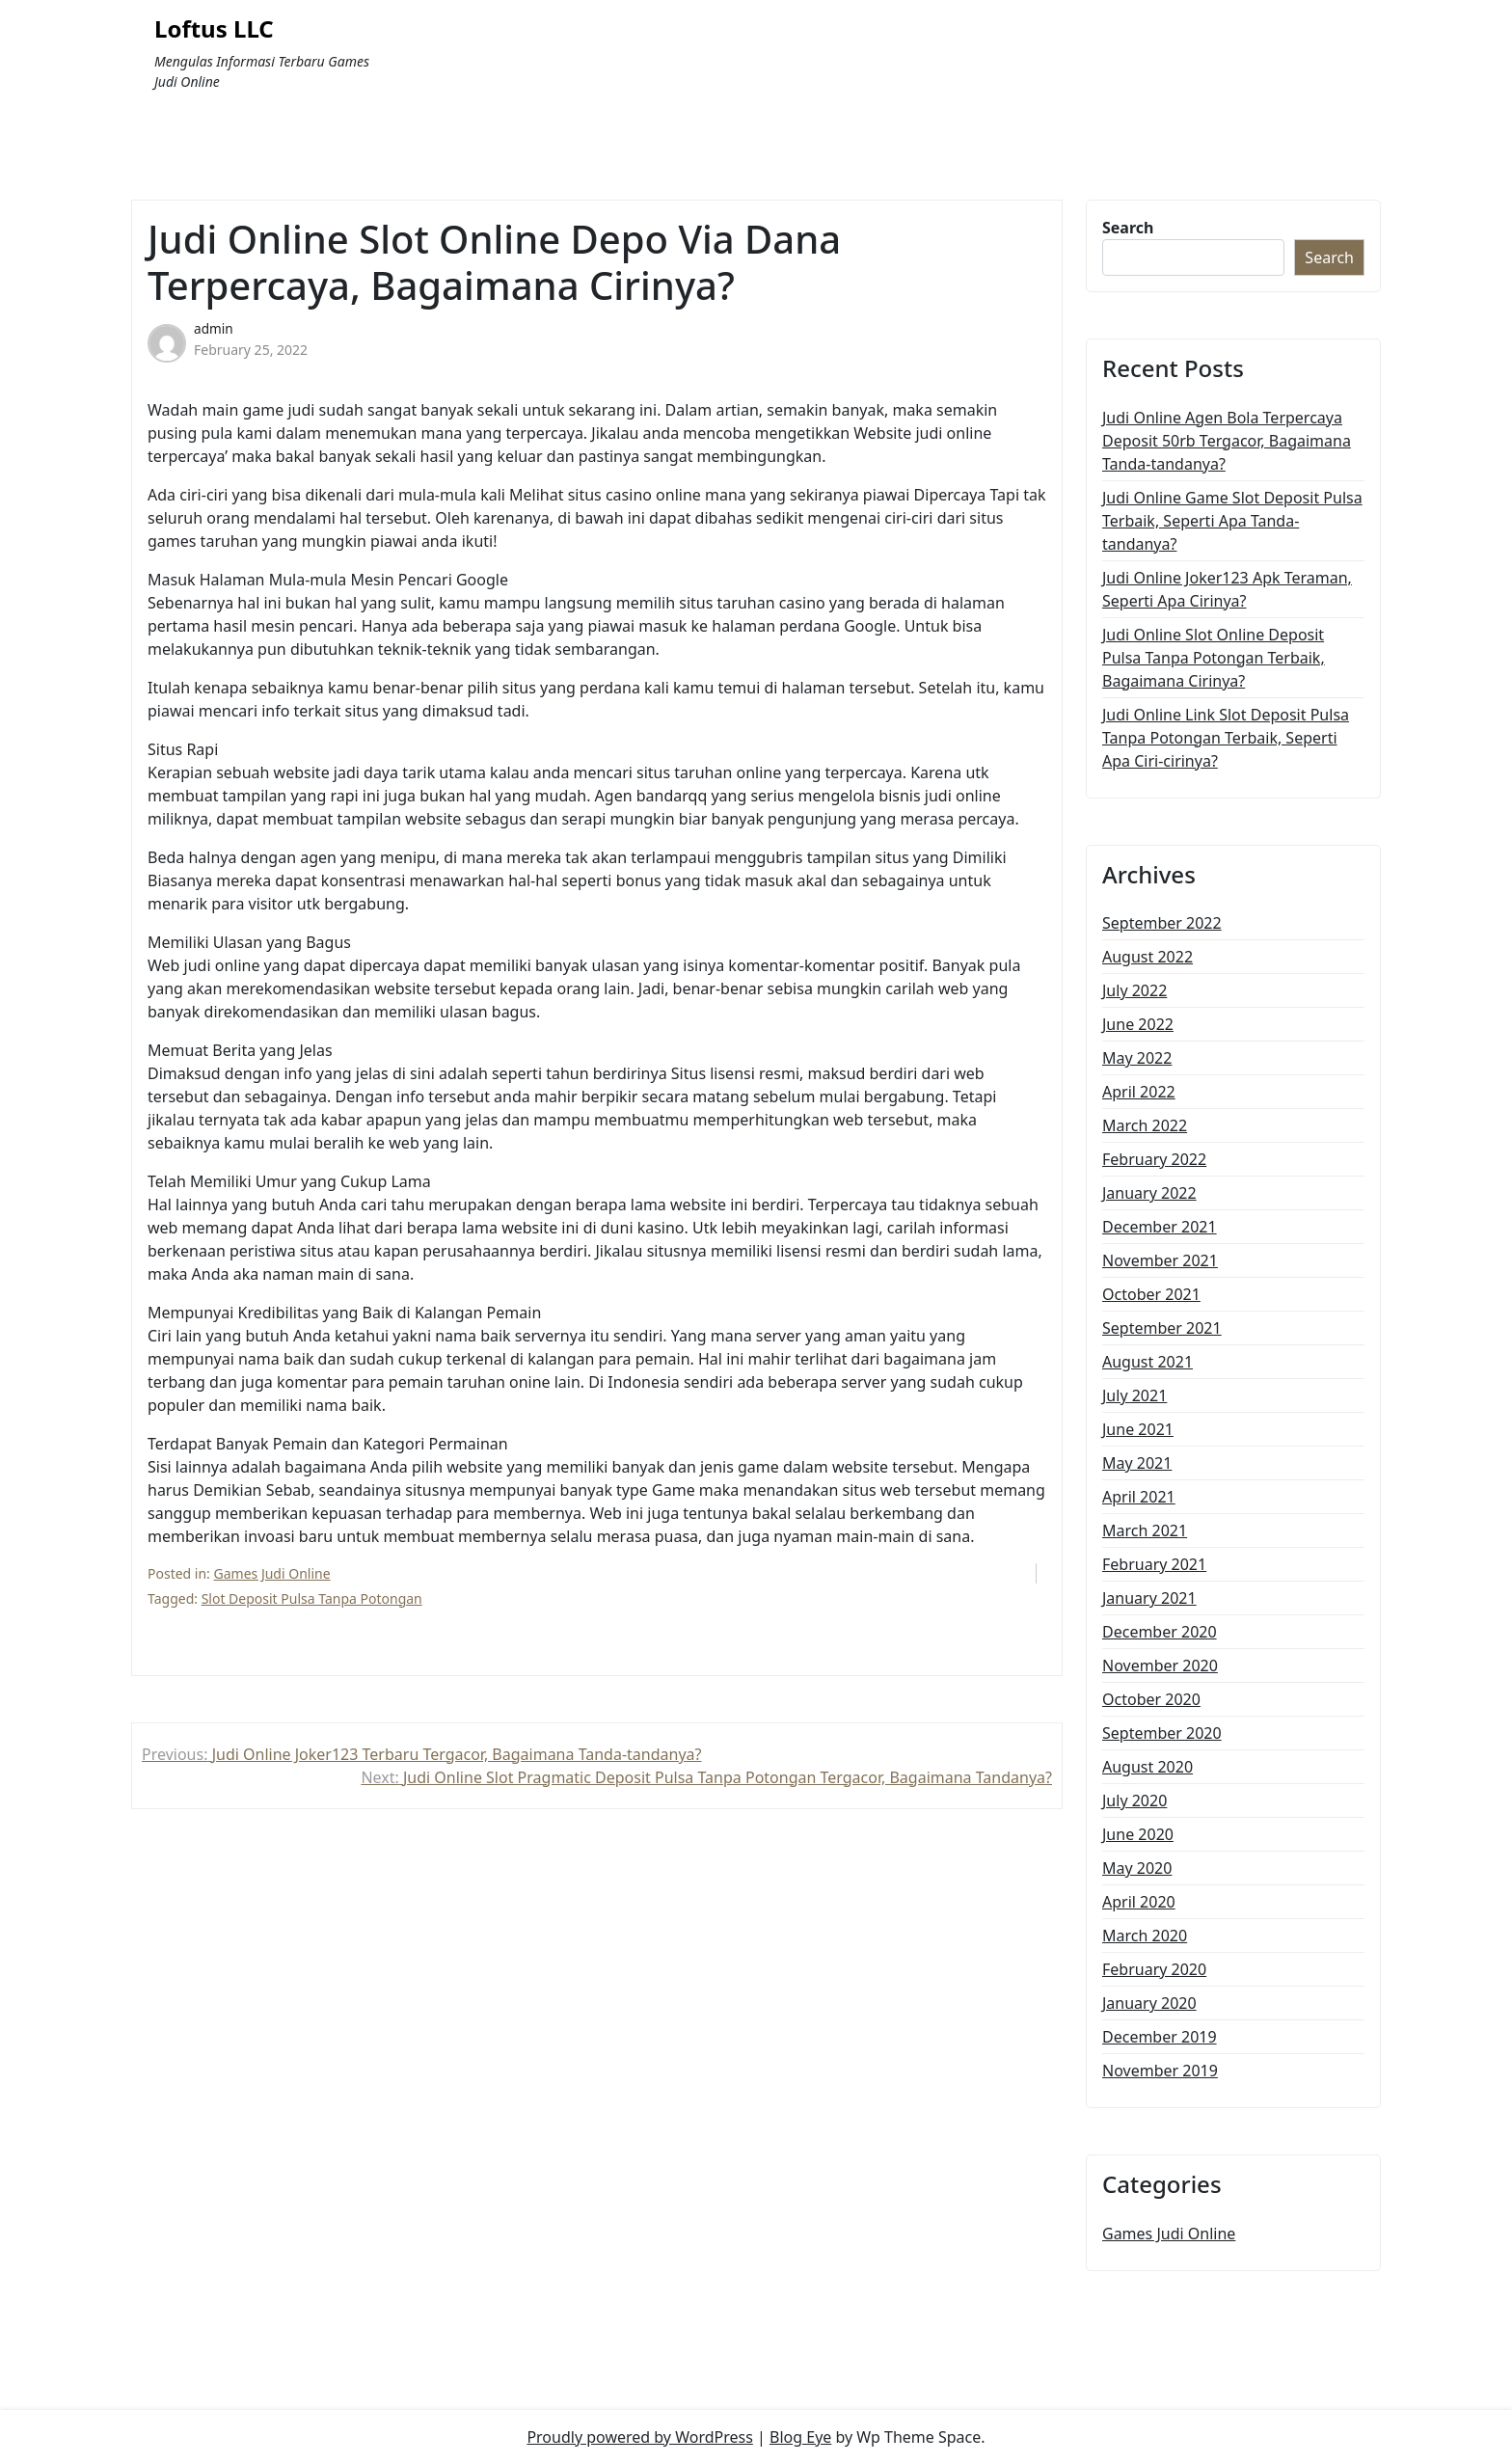 The width and height of the screenshot is (1512, 2464). Describe the element at coordinates (1160, 1665) in the screenshot. I see `November 2020` at that location.